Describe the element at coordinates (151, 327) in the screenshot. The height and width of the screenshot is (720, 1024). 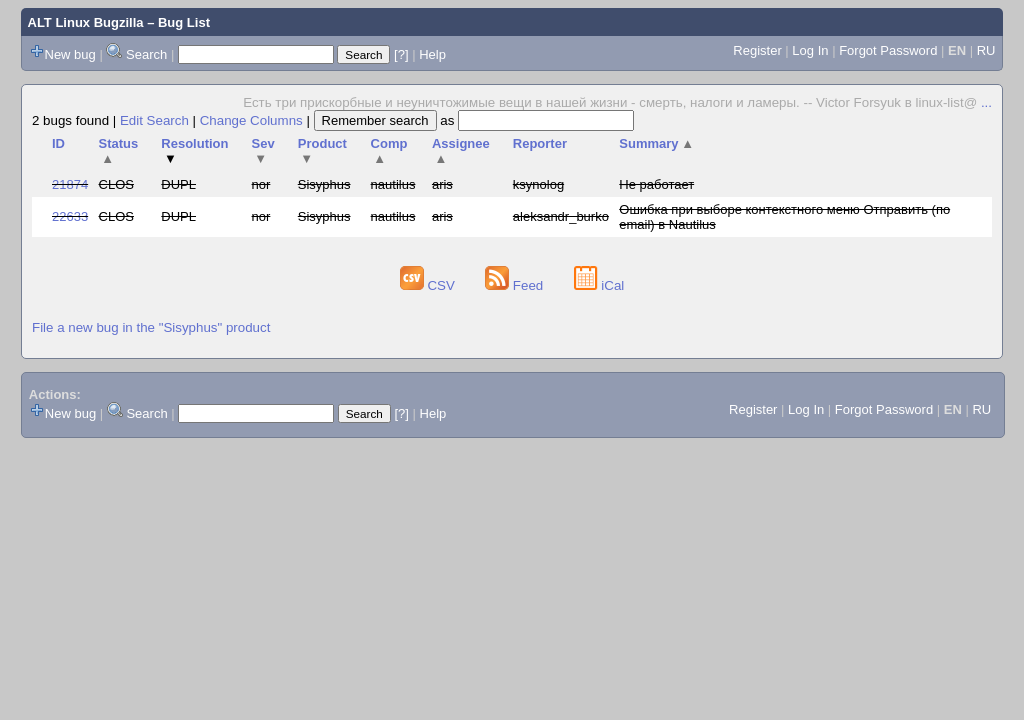
I see `File a new bug in the "Sisyphus" product` at that location.